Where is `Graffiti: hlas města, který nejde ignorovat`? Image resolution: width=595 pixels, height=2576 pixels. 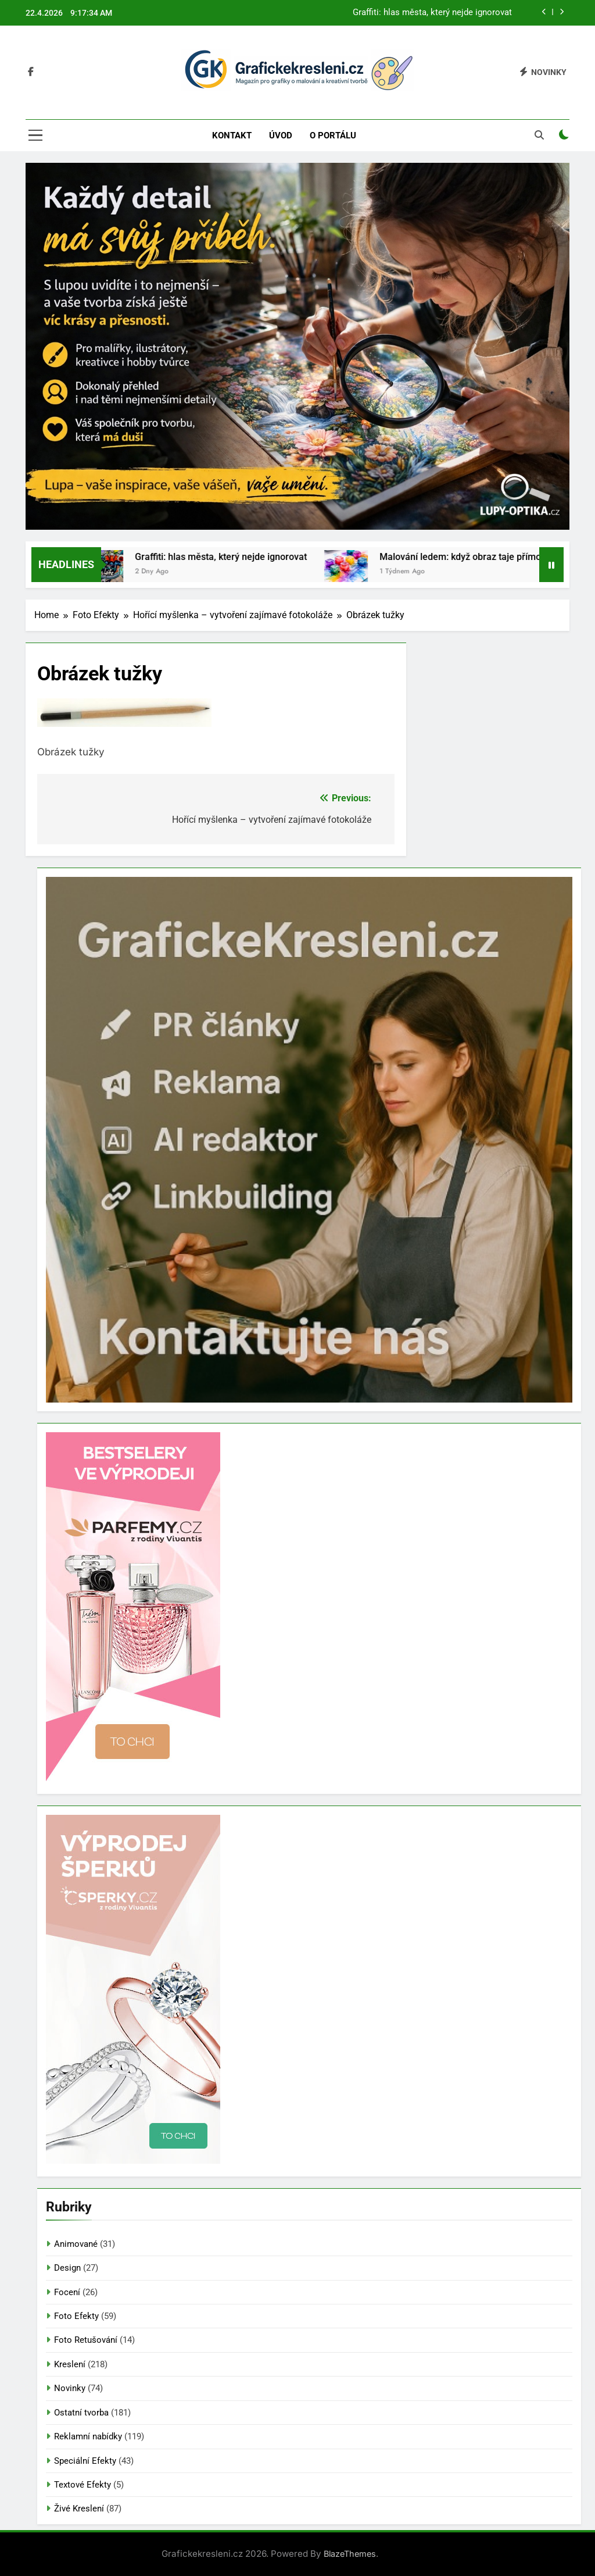
Graffiti: hlas města, který nejde ignorovat is located at coordinates (432, 12).